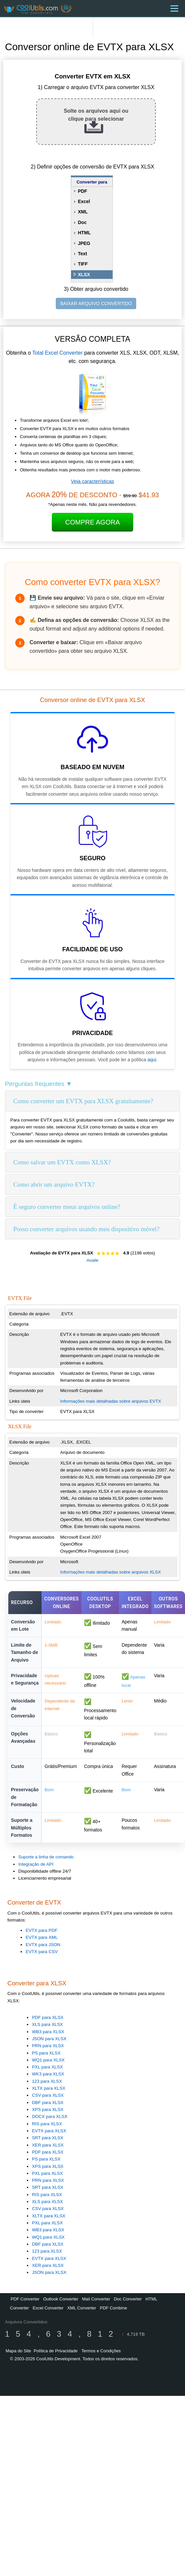 The width and height of the screenshot is (185, 2576). I want to click on EVTX para XML, so click(41, 1937).